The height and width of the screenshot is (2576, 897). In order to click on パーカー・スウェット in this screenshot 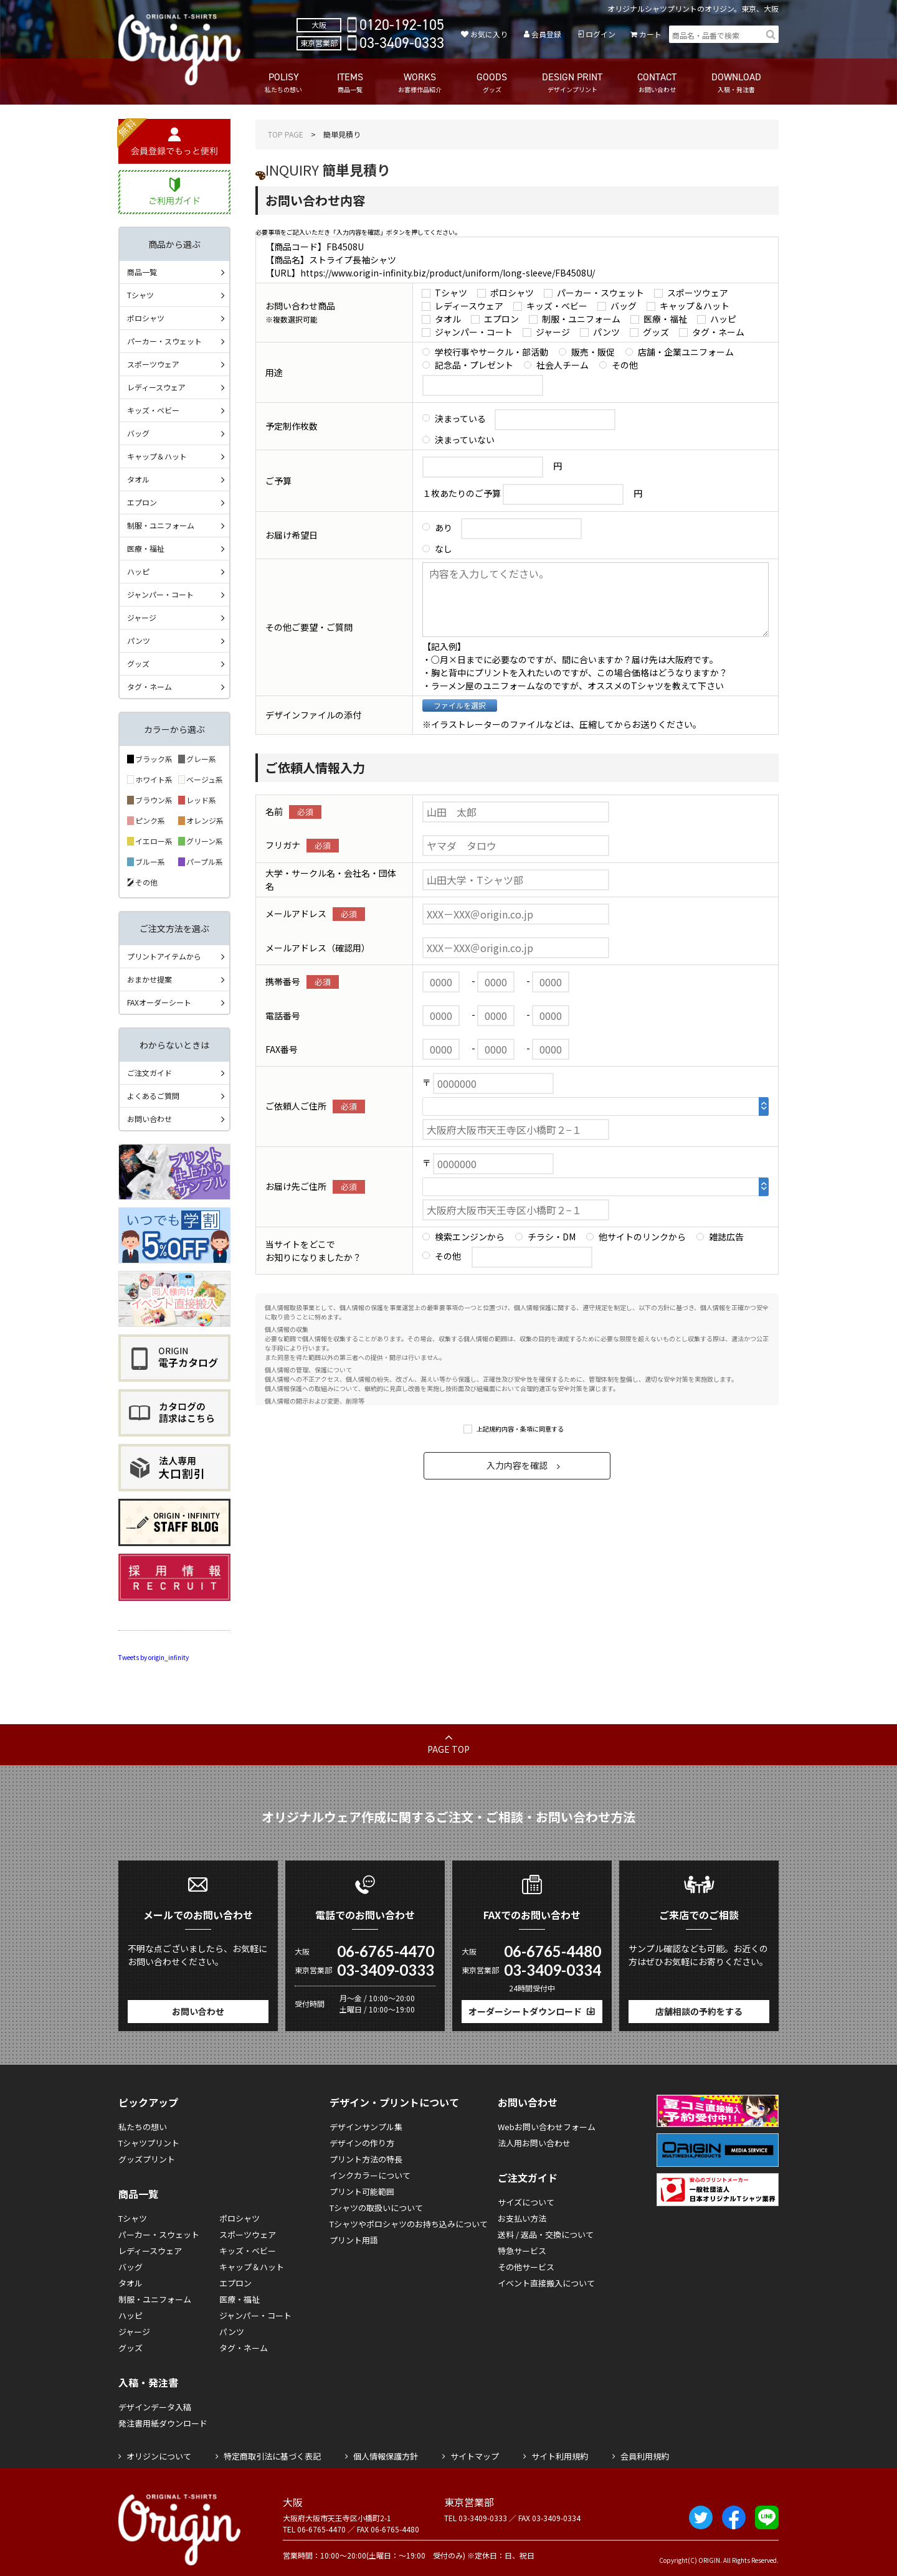, I will do `click(600, 292)`.